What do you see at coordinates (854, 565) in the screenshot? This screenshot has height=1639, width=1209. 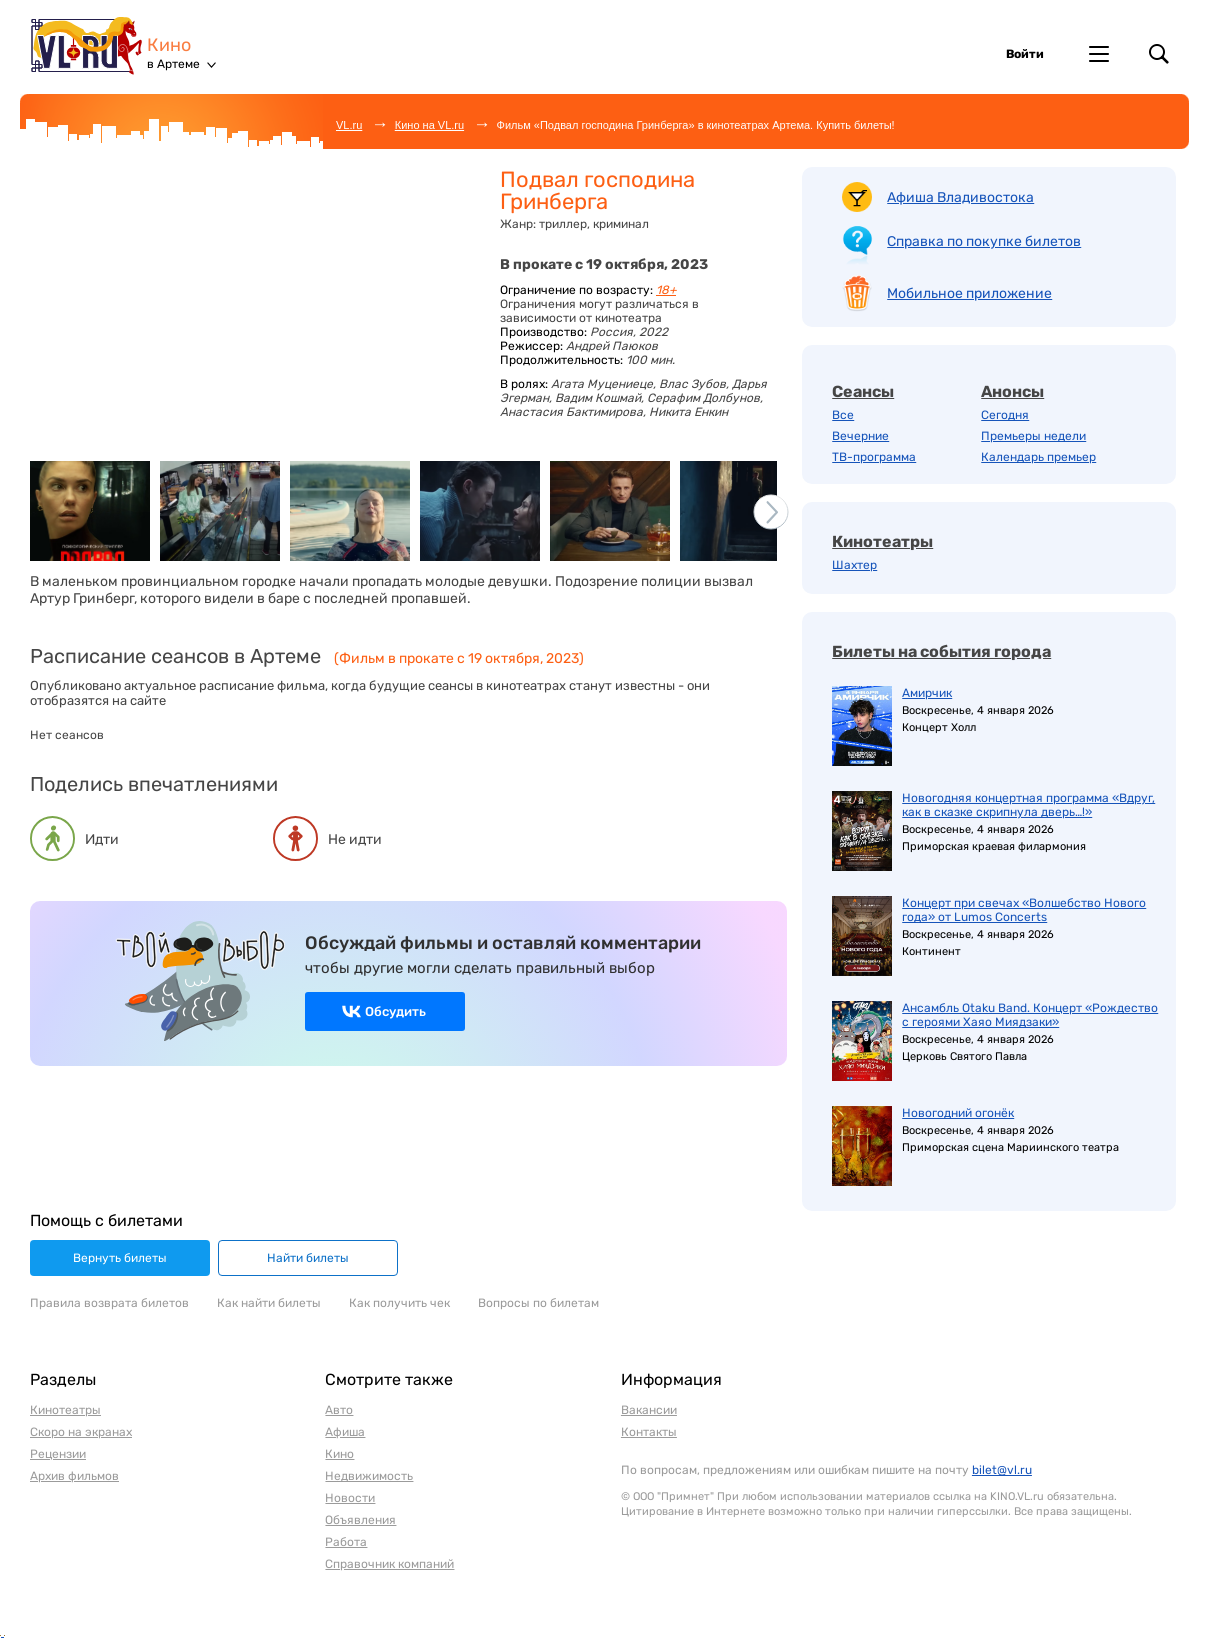 I see `Шахтер` at bounding box center [854, 565].